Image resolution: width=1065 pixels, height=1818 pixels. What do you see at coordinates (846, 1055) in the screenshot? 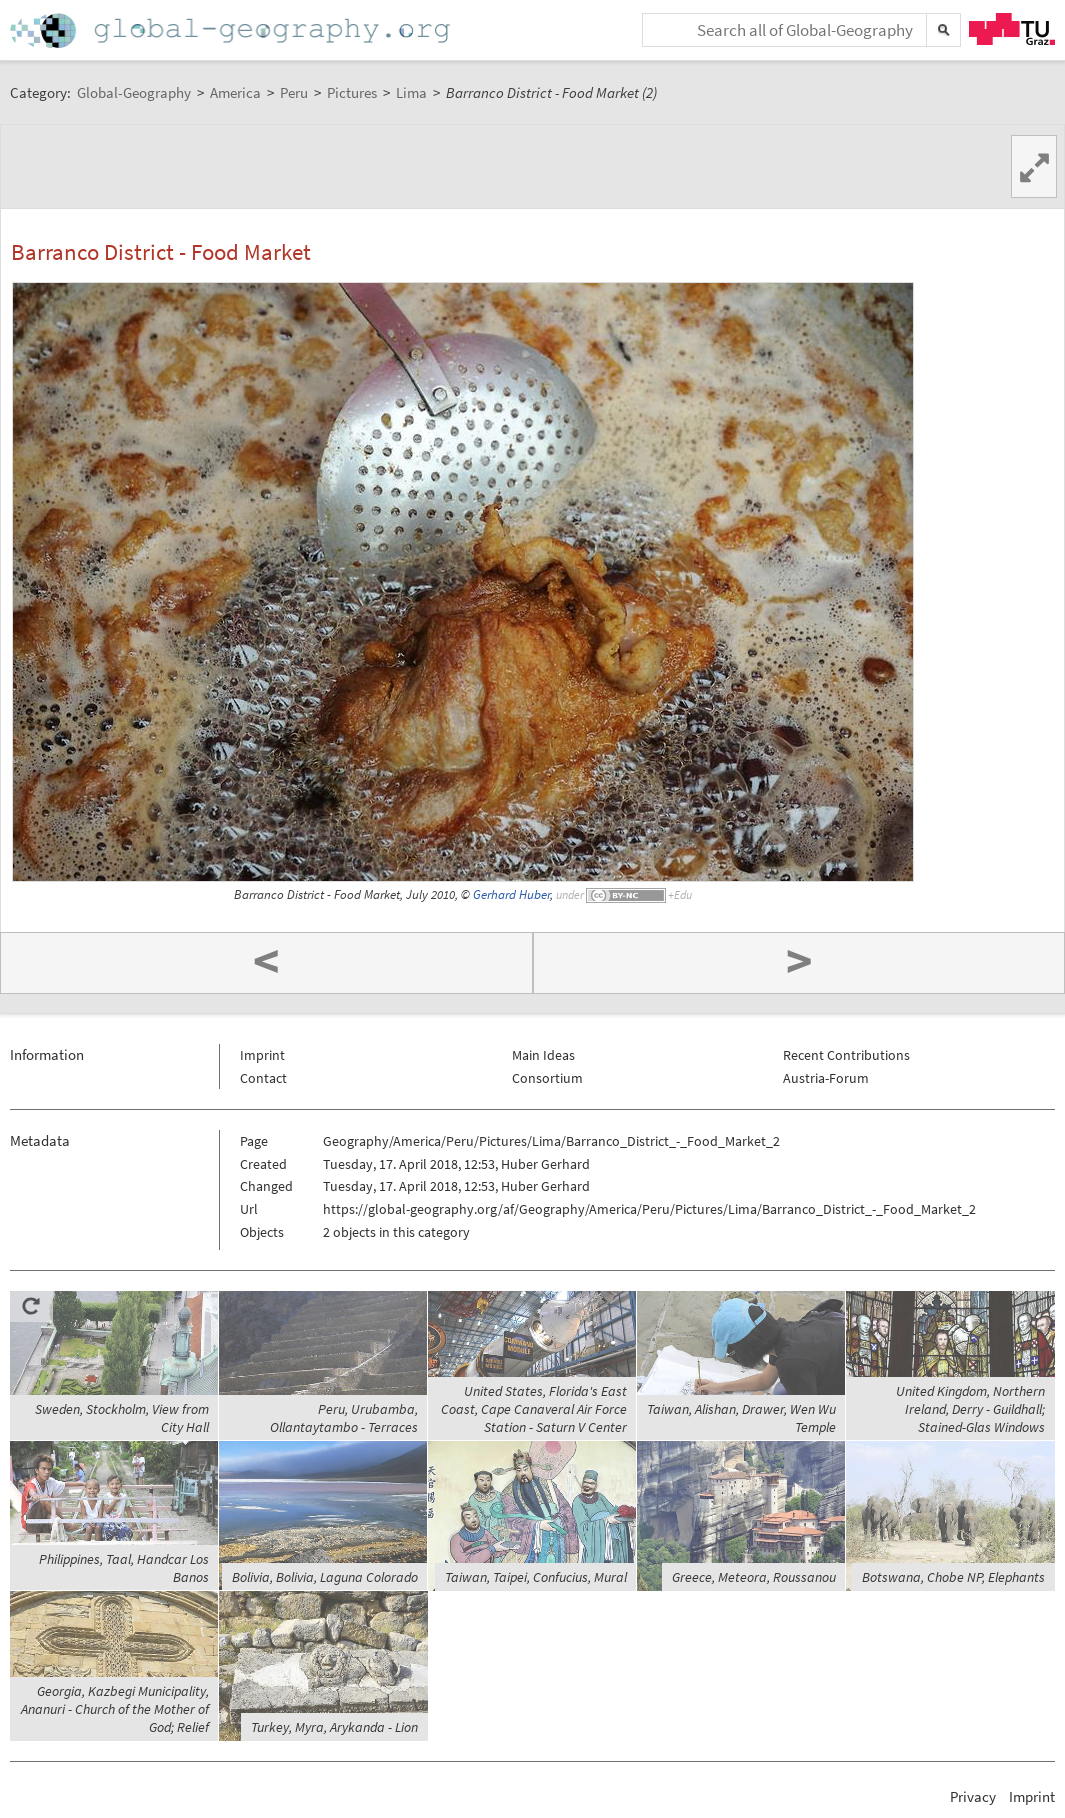
I see `Recent Contributions` at bounding box center [846, 1055].